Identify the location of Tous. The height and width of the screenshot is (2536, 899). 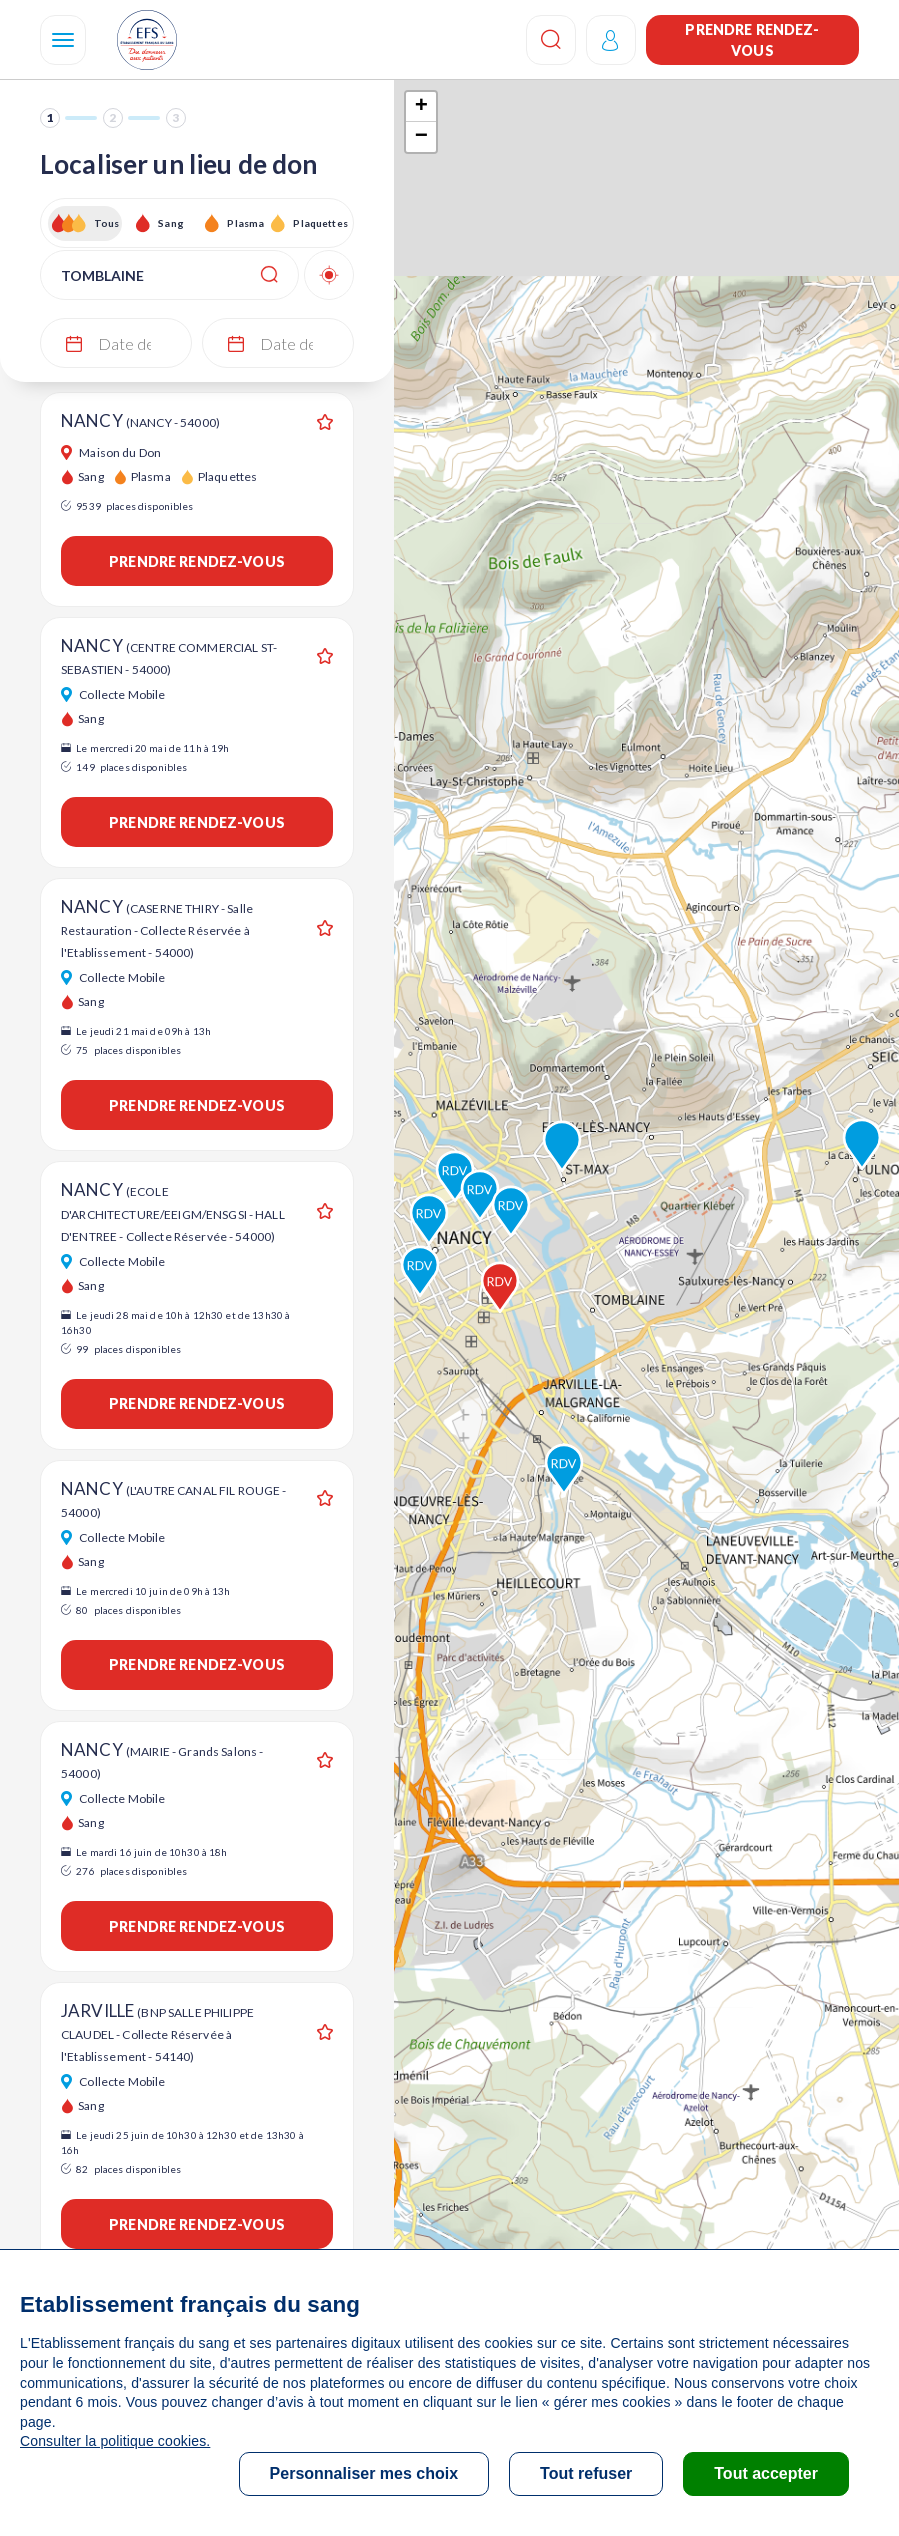
(107, 223).